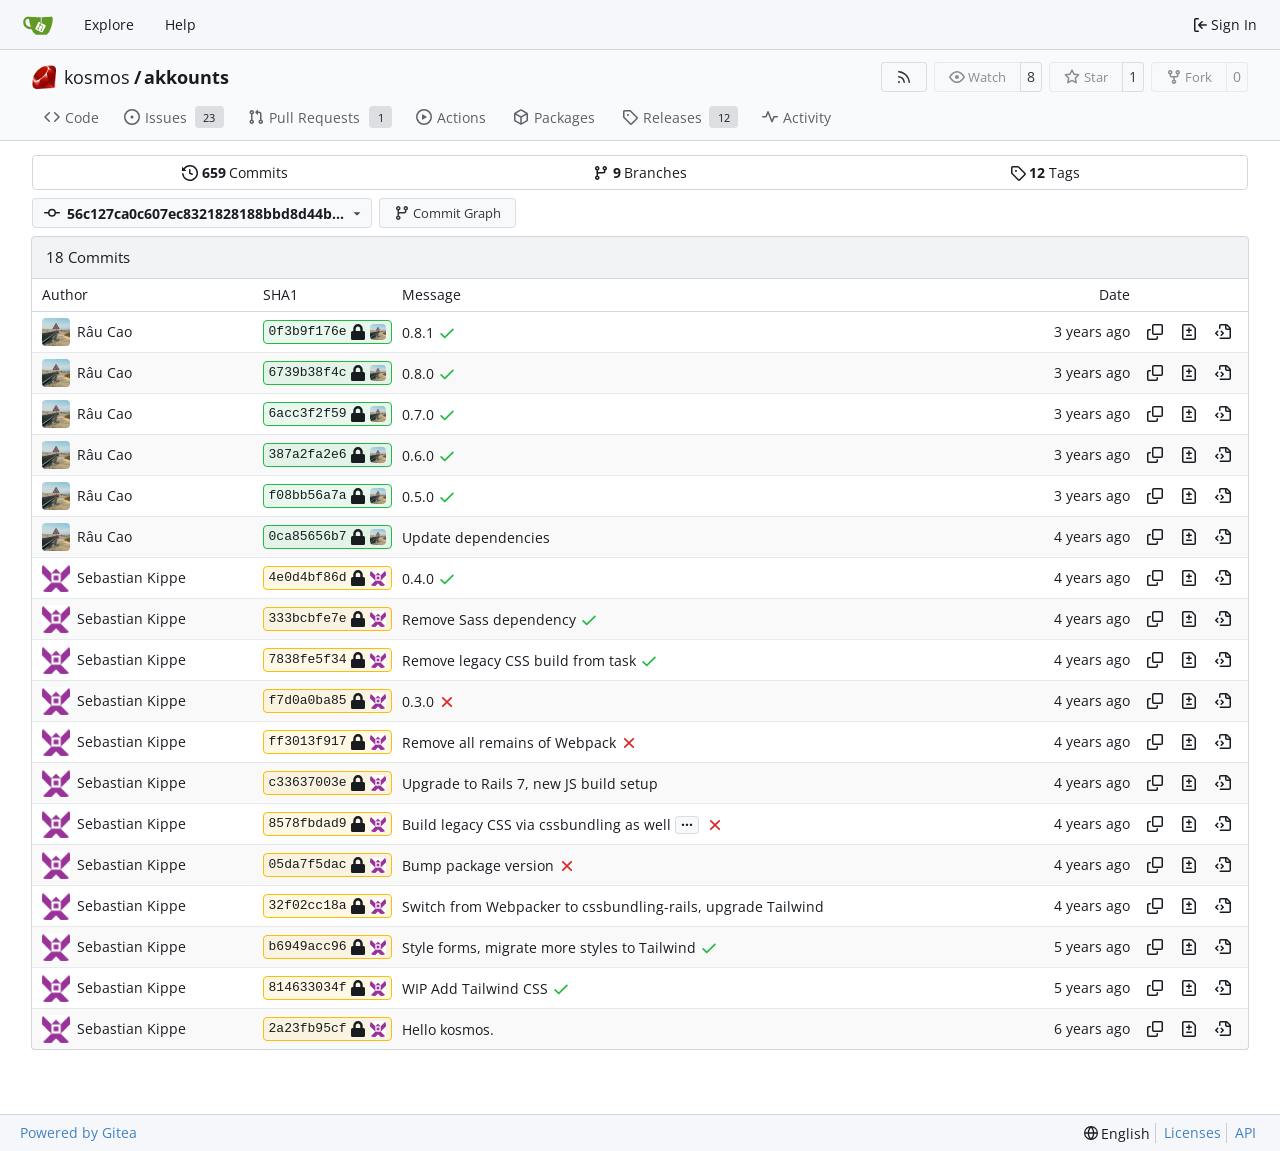  Describe the element at coordinates (904, 77) in the screenshot. I see `[RSS Feed]` at that location.